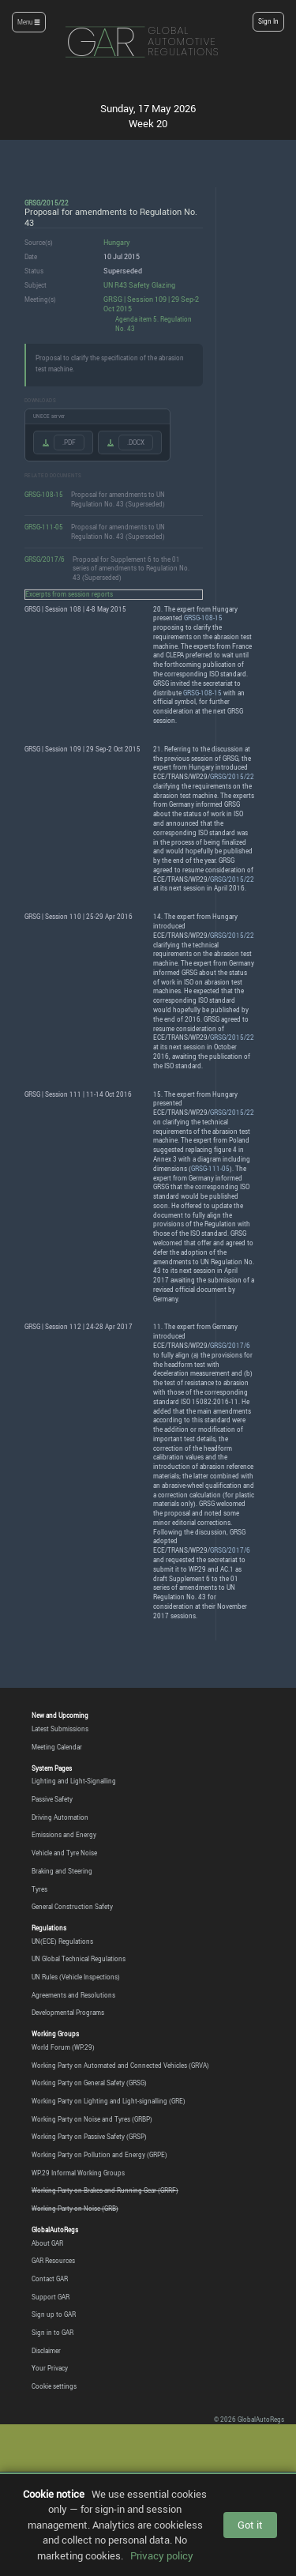 The height and width of the screenshot is (2576, 296). What do you see at coordinates (54, 2314) in the screenshot?
I see `Sign up to GAR` at bounding box center [54, 2314].